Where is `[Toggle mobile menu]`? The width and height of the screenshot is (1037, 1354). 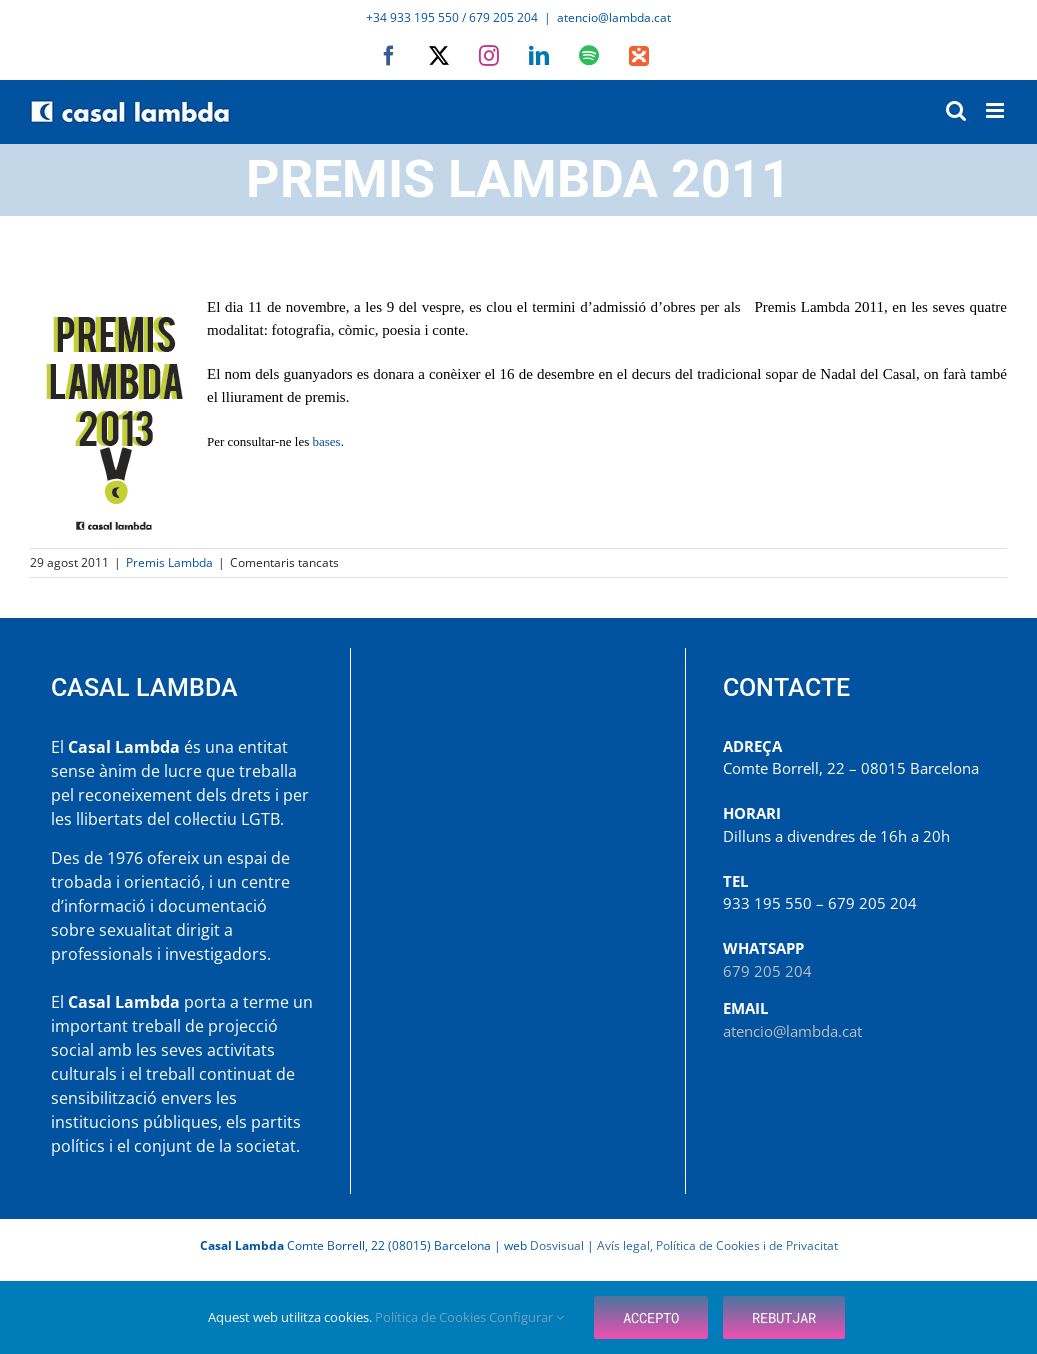 [Toggle mobile menu] is located at coordinates (996, 110).